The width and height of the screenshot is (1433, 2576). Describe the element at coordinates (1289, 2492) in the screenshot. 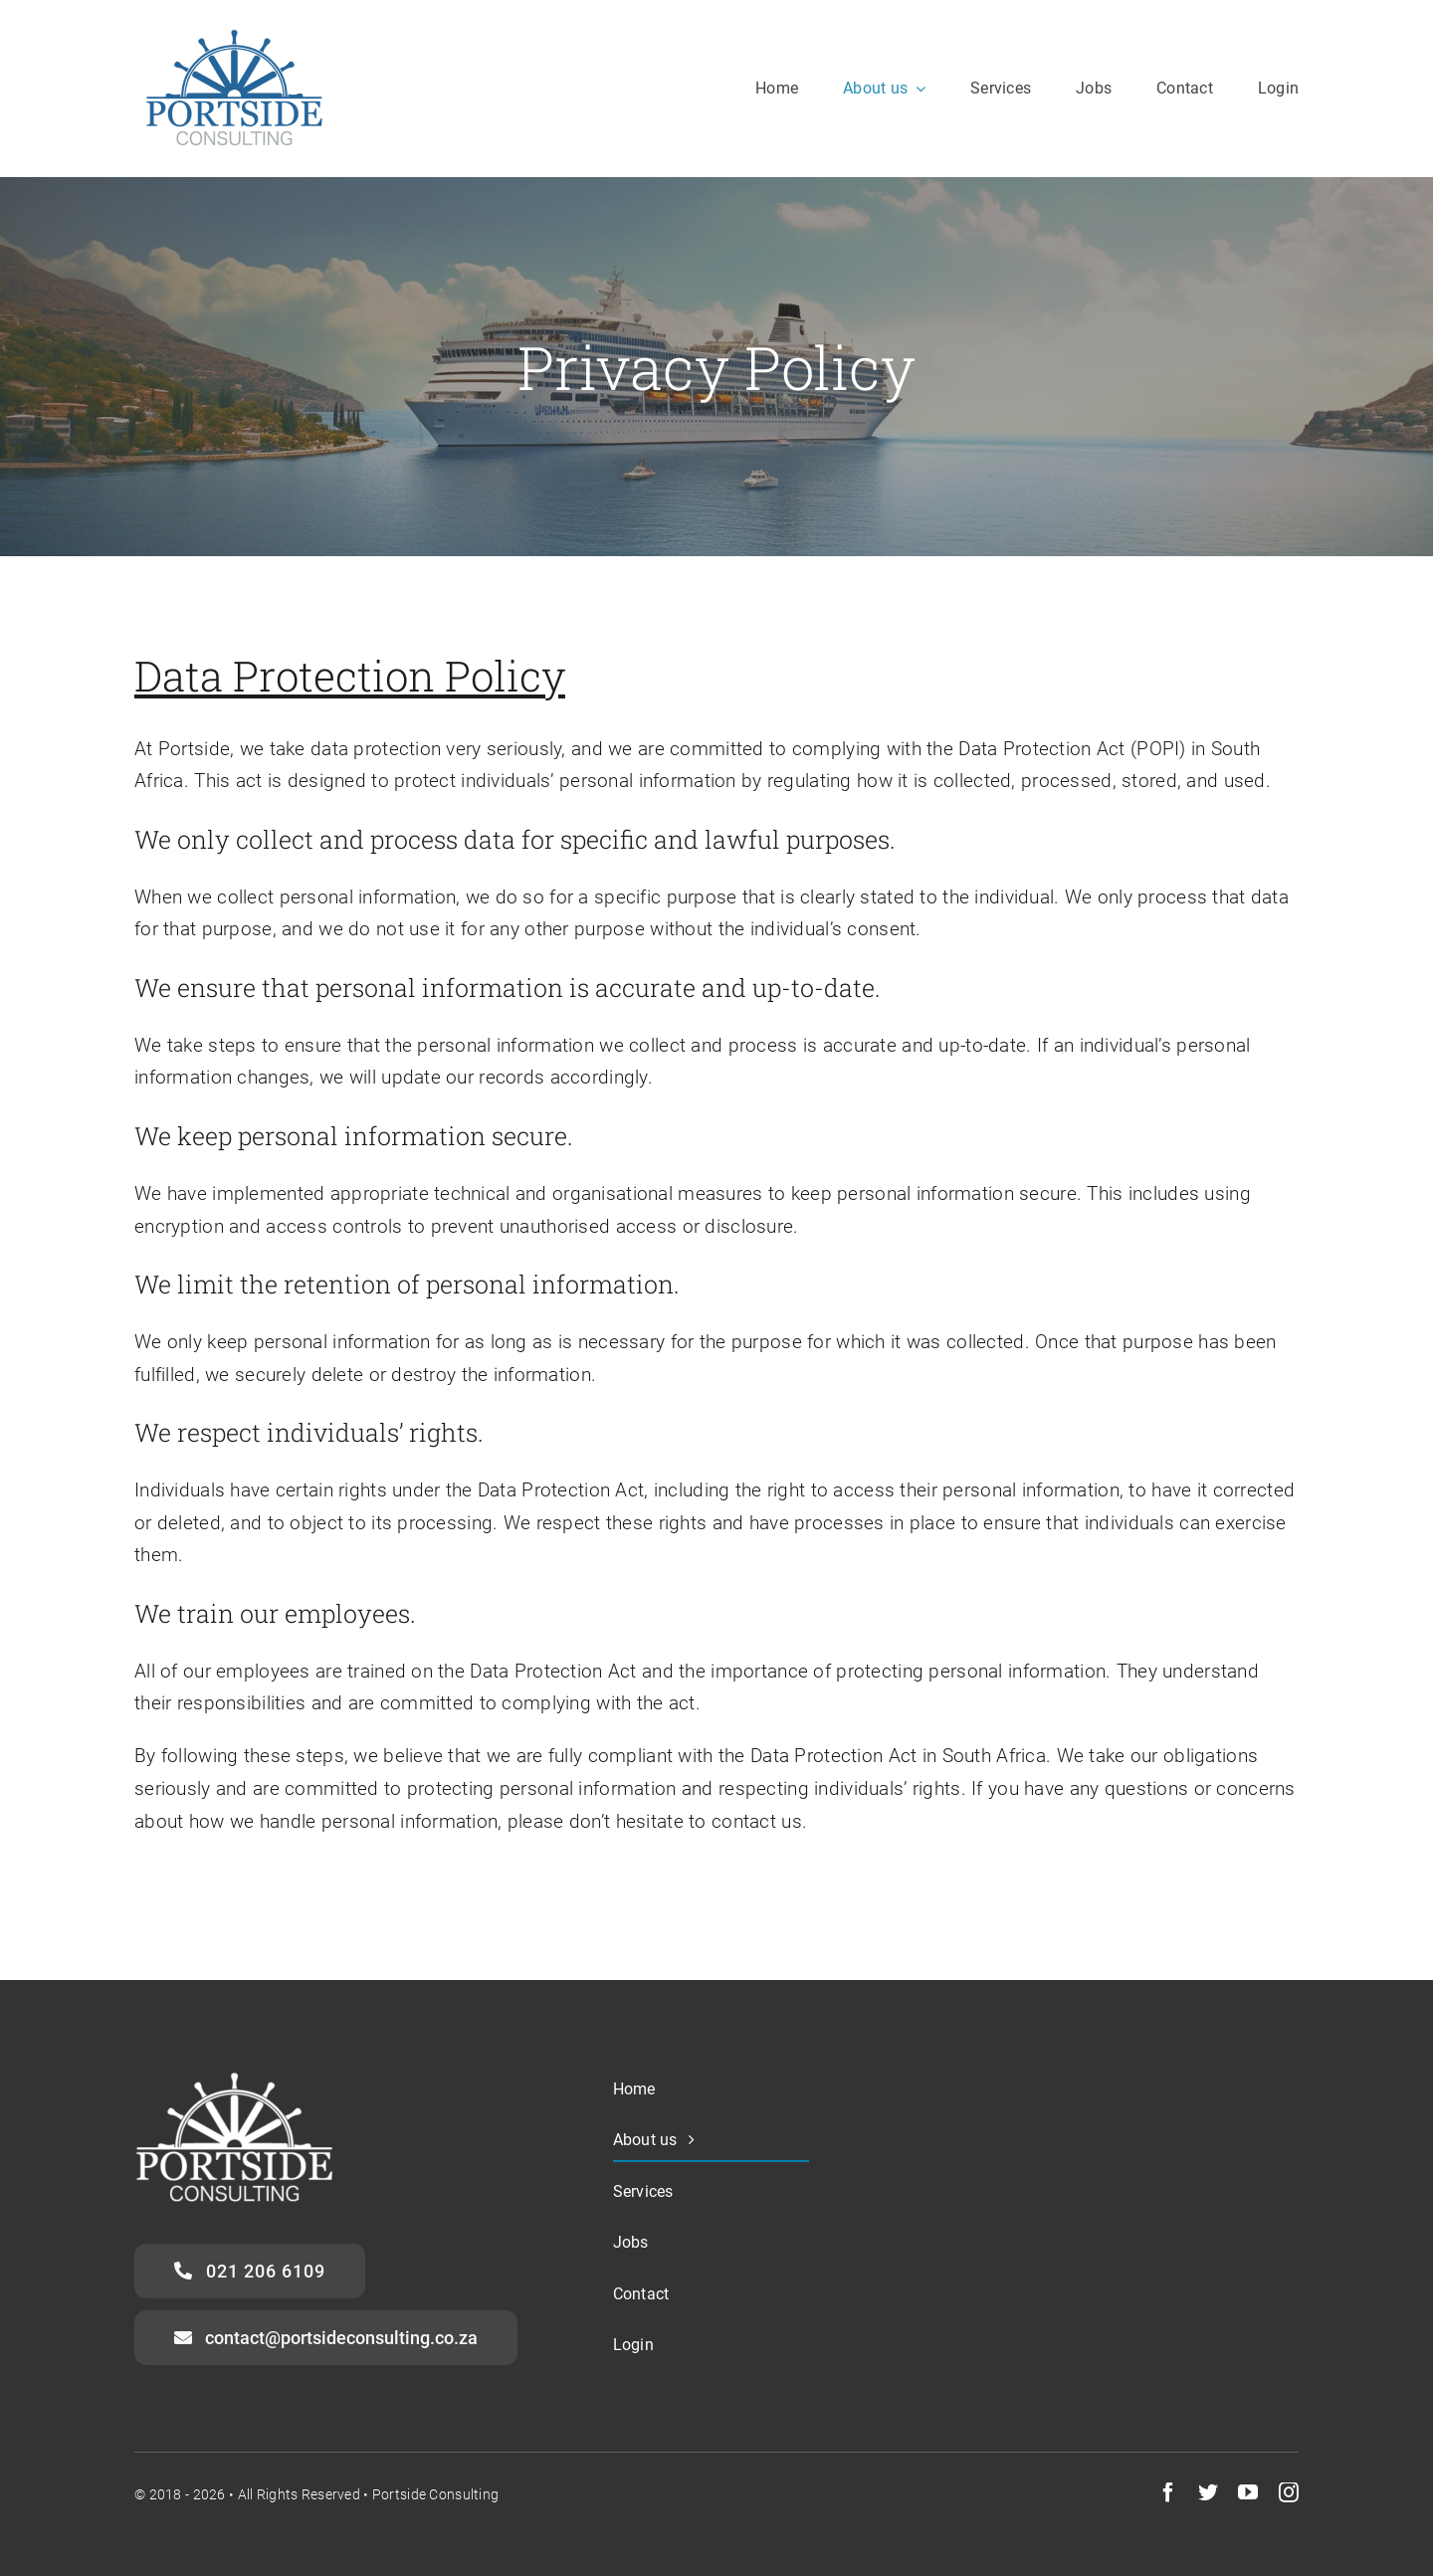

I see `[instagram]` at that location.